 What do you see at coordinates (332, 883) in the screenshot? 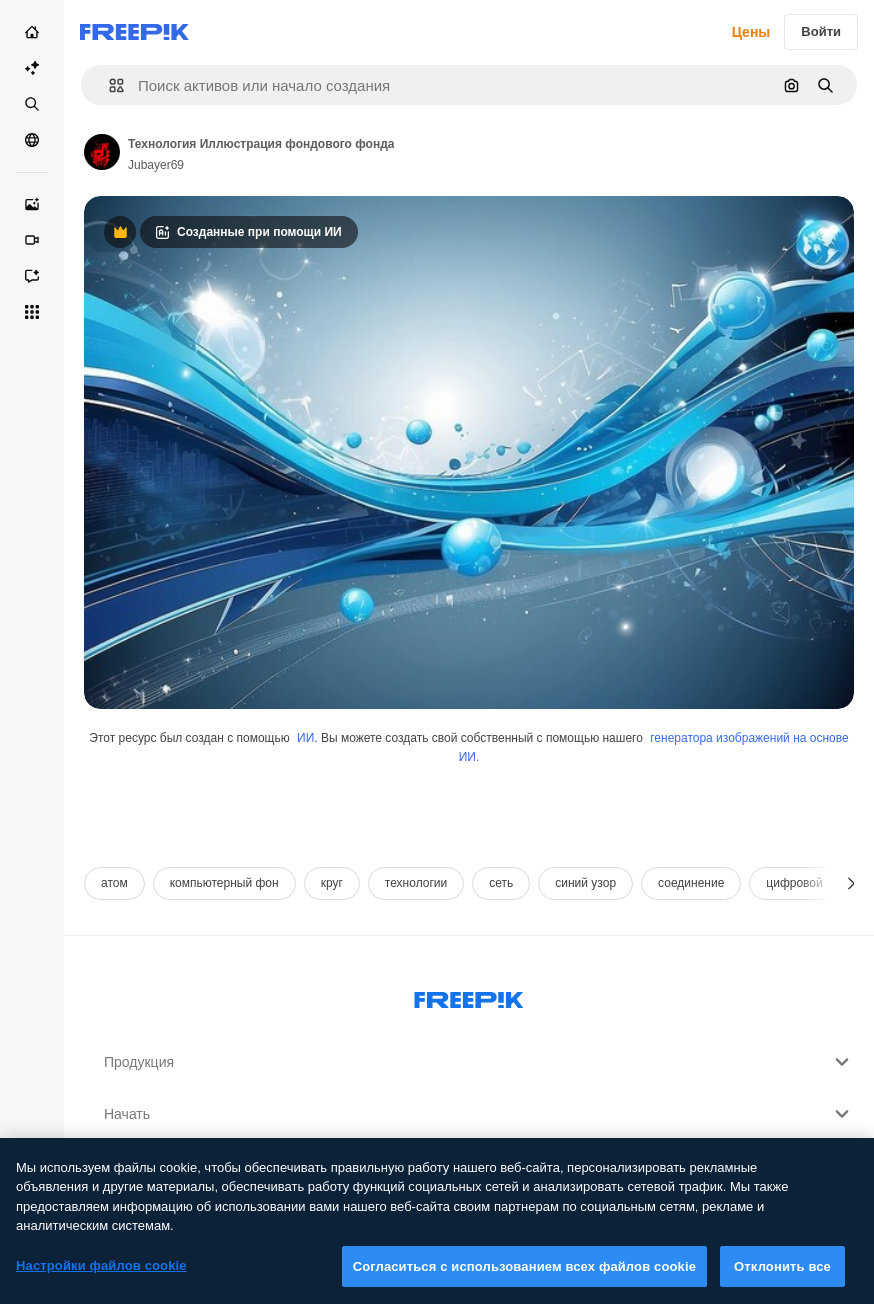
I see `круг` at bounding box center [332, 883].